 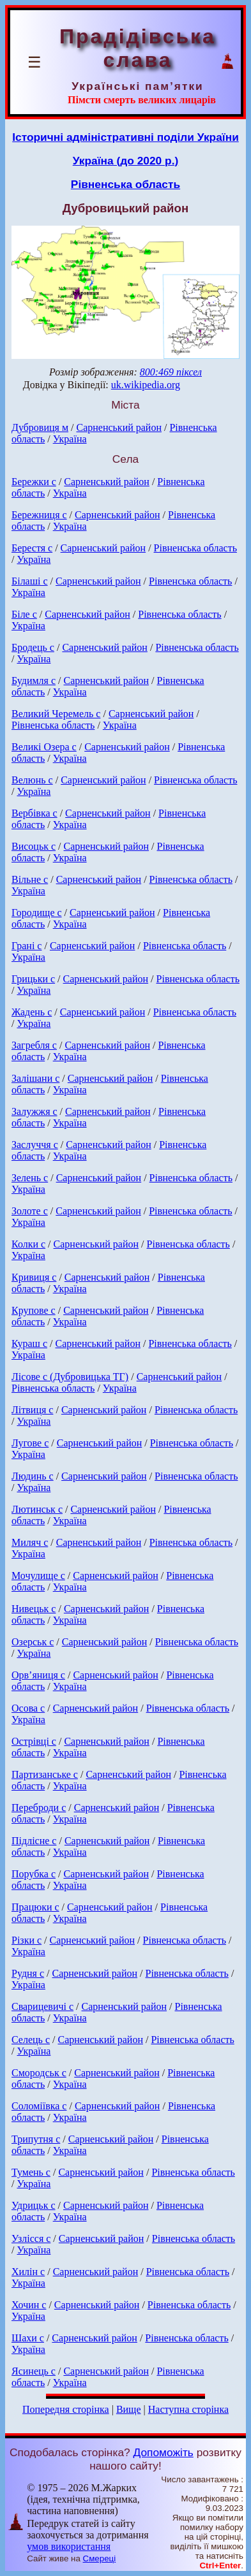 What do you see at coordinates (126, 160) in the screenshot?
I see `Україна (до 2020 р.)` at bounding box center [126, 160].